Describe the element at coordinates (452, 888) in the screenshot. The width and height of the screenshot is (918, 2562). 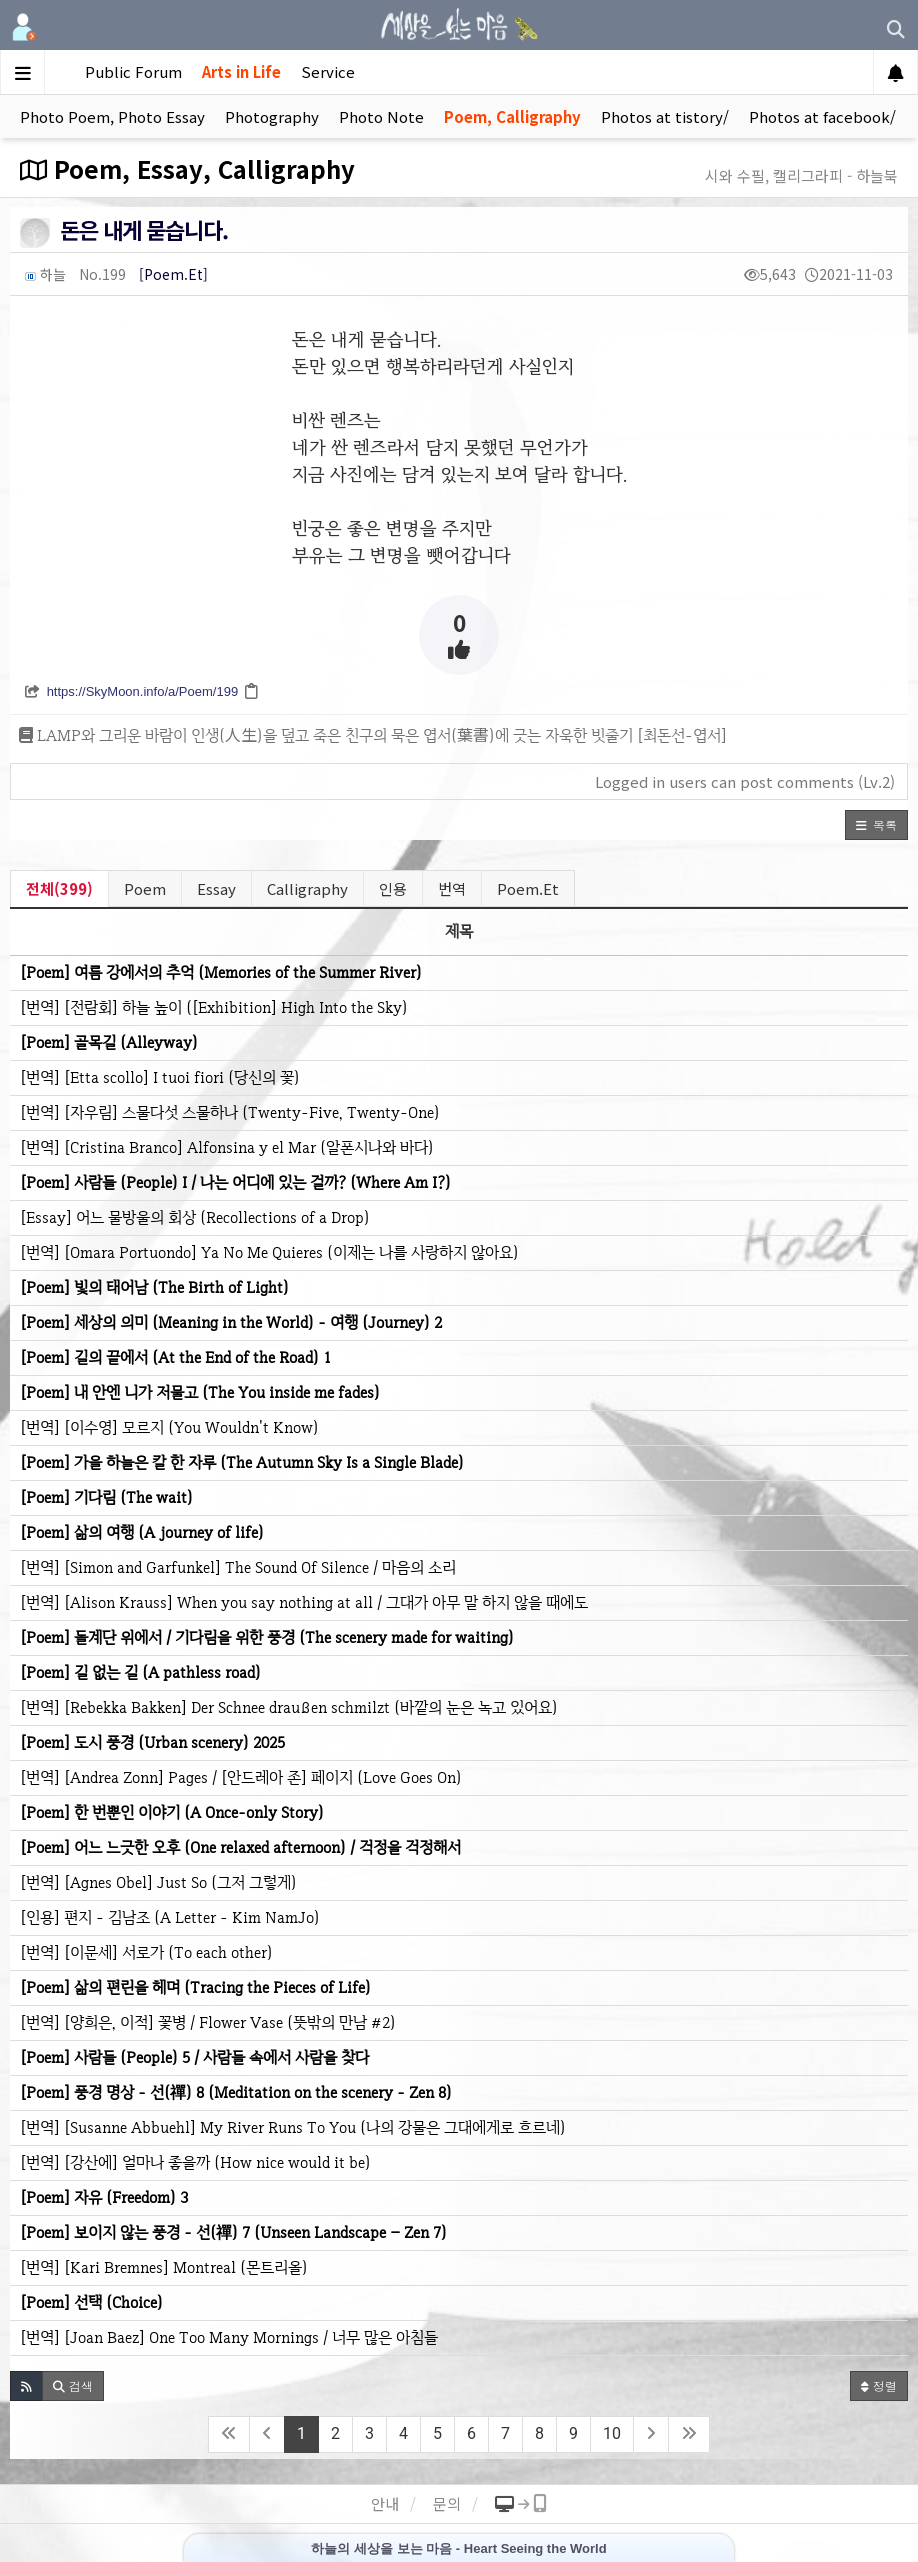
I see `번역` at that location.